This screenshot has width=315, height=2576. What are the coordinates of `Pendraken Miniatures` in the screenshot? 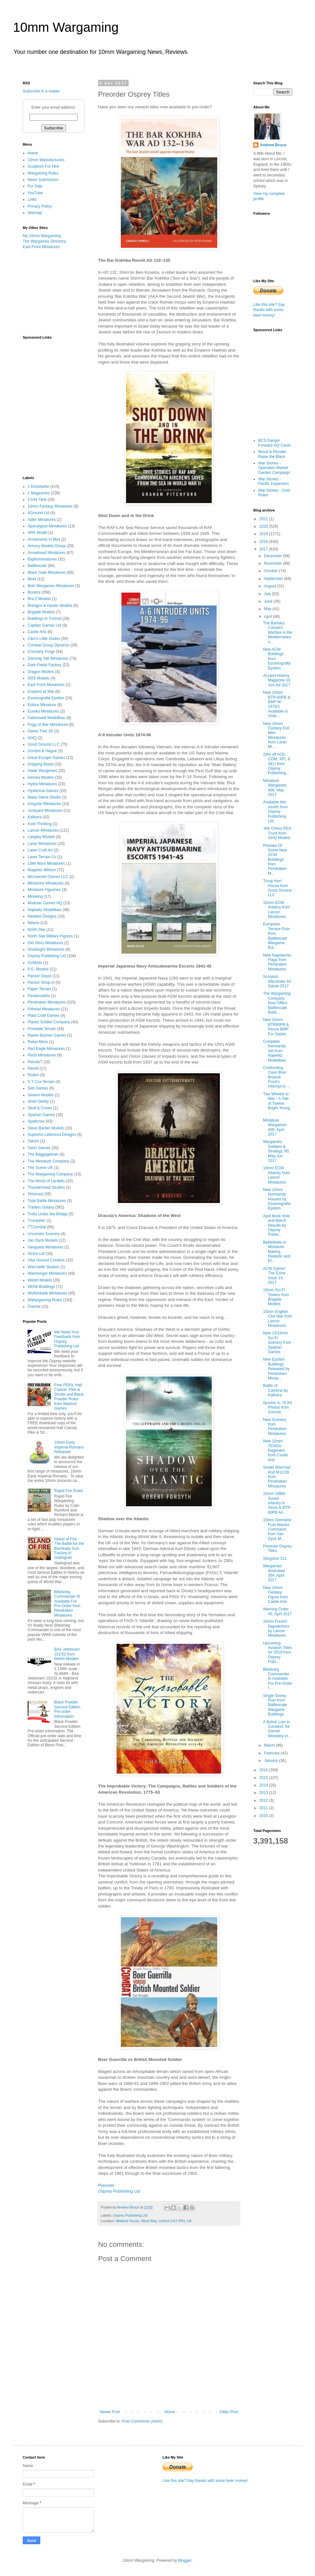 It's located at (47, 1002).